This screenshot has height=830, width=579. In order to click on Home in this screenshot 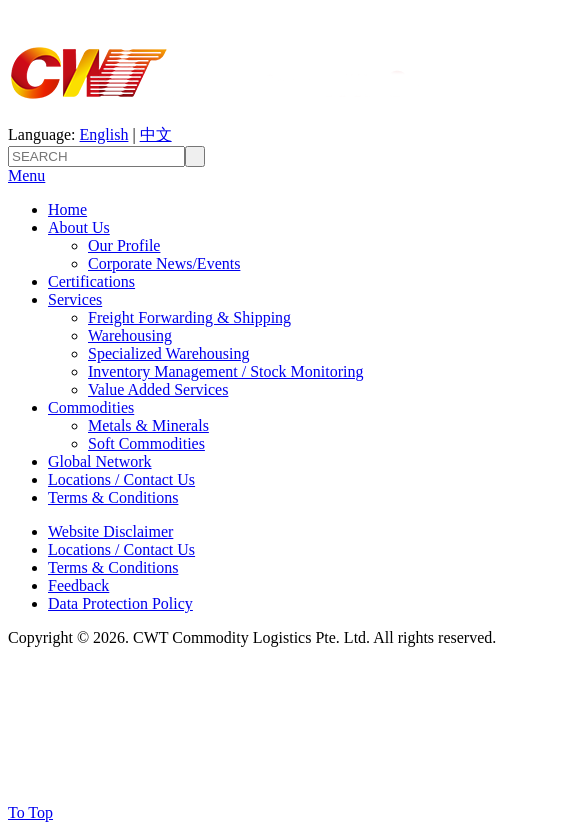, I will do `click(67, 209)`.